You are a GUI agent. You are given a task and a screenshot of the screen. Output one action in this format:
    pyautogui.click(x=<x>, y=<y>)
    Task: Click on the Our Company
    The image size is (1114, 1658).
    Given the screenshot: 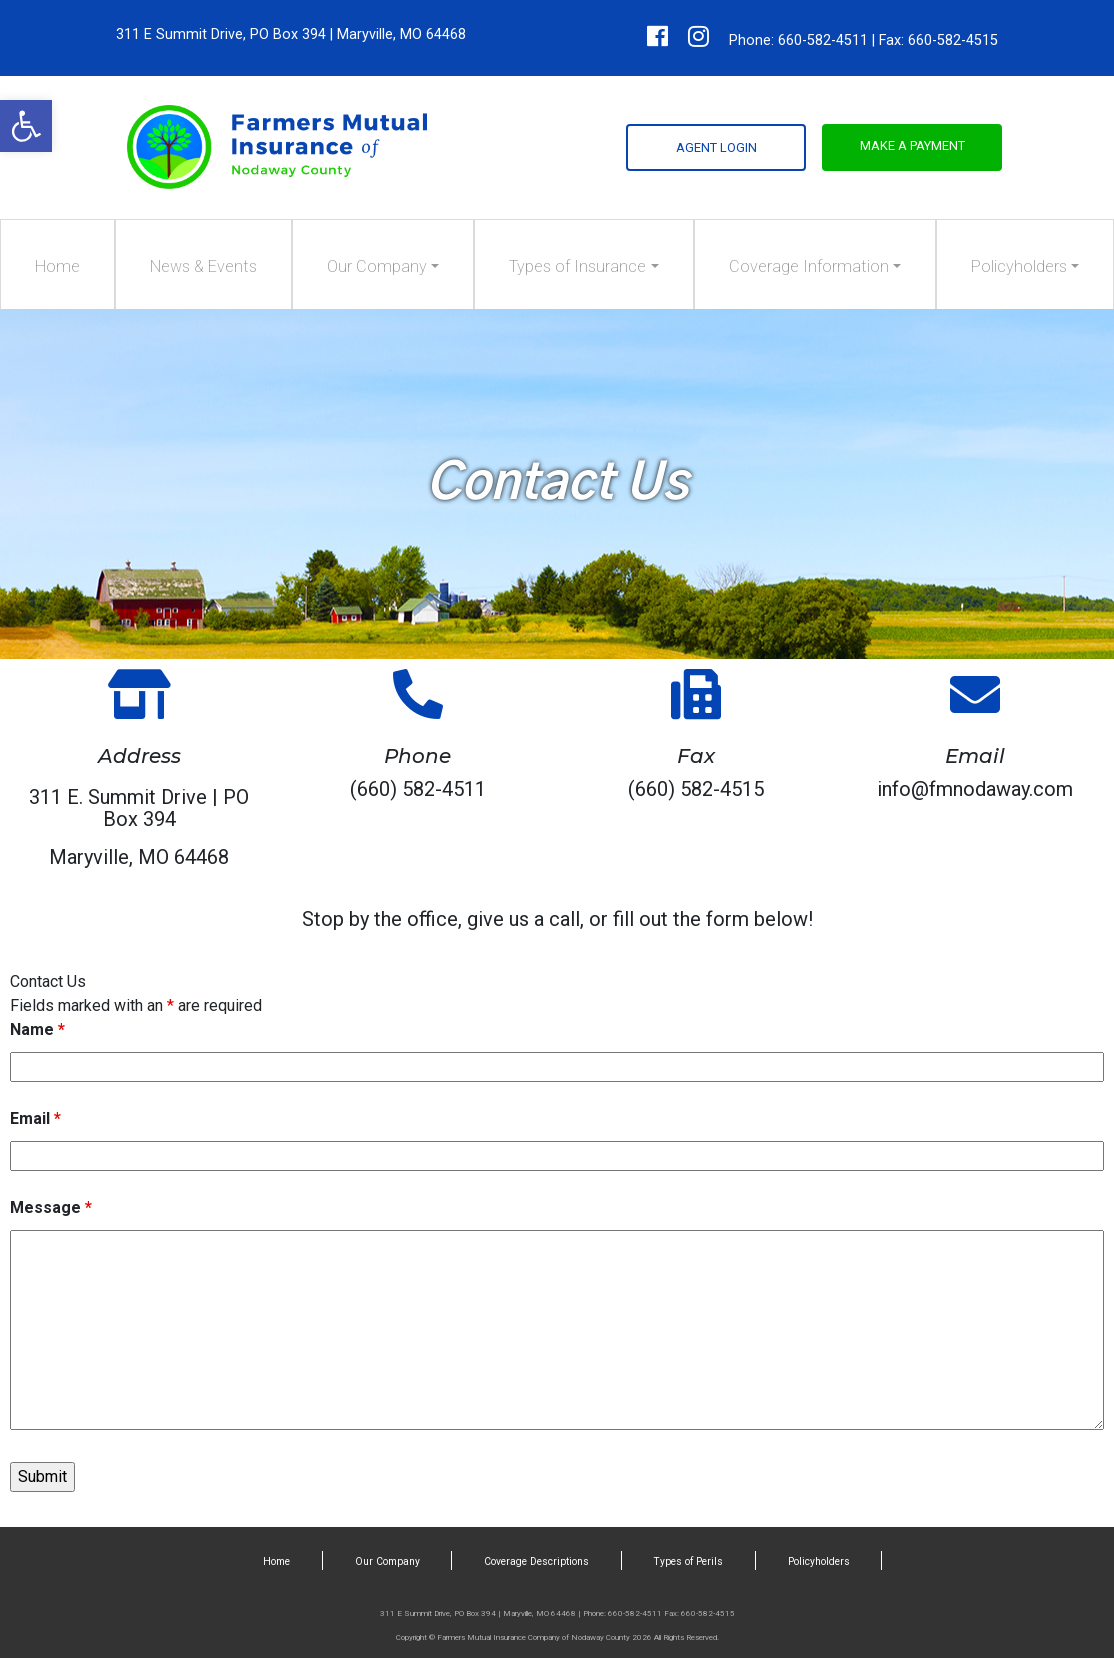 What is the action you would take?
    pyautogui.click(x=377, y=266)
    